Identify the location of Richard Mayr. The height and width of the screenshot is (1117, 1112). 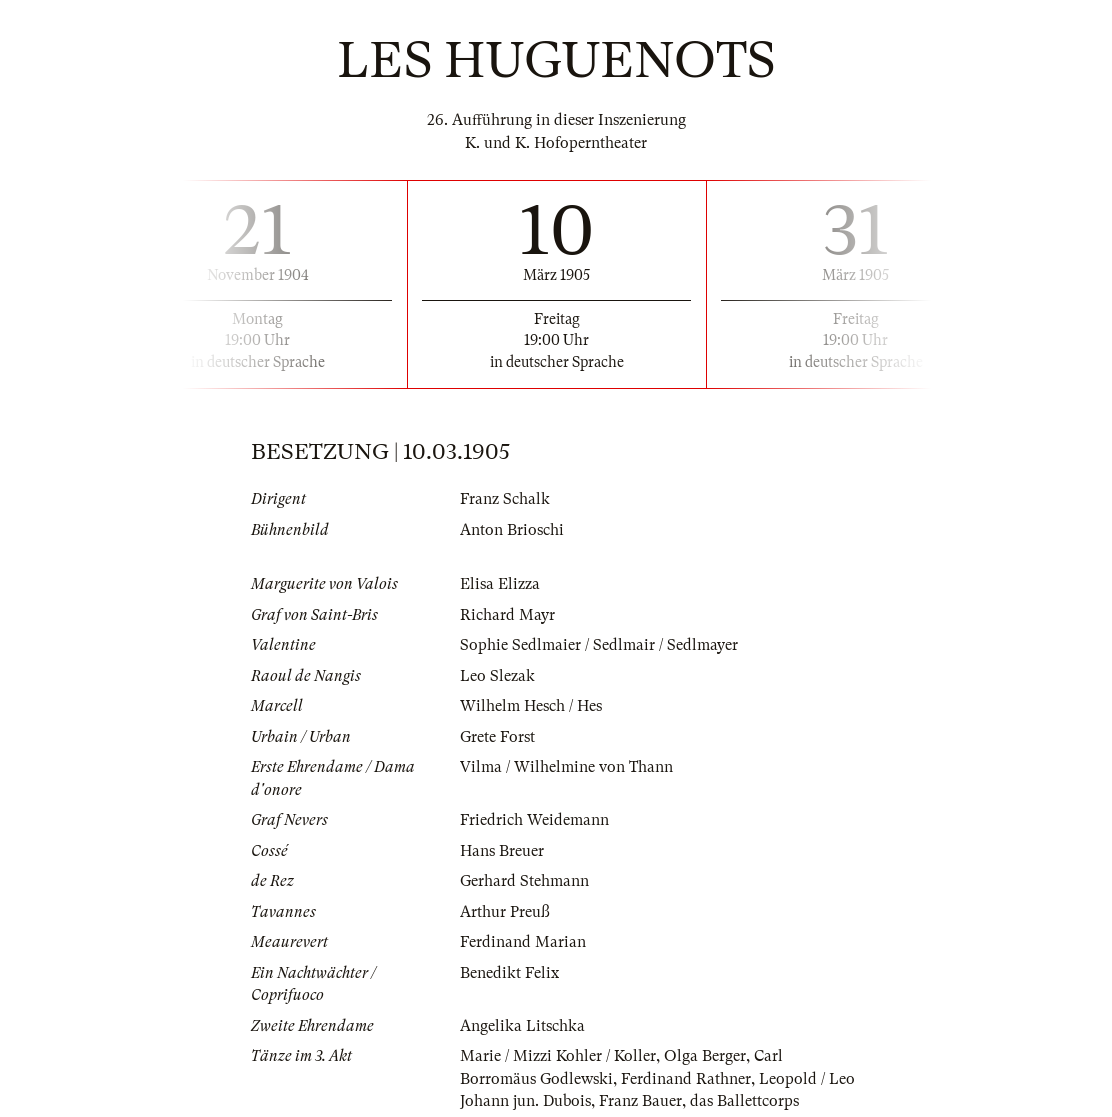
(507, 615).